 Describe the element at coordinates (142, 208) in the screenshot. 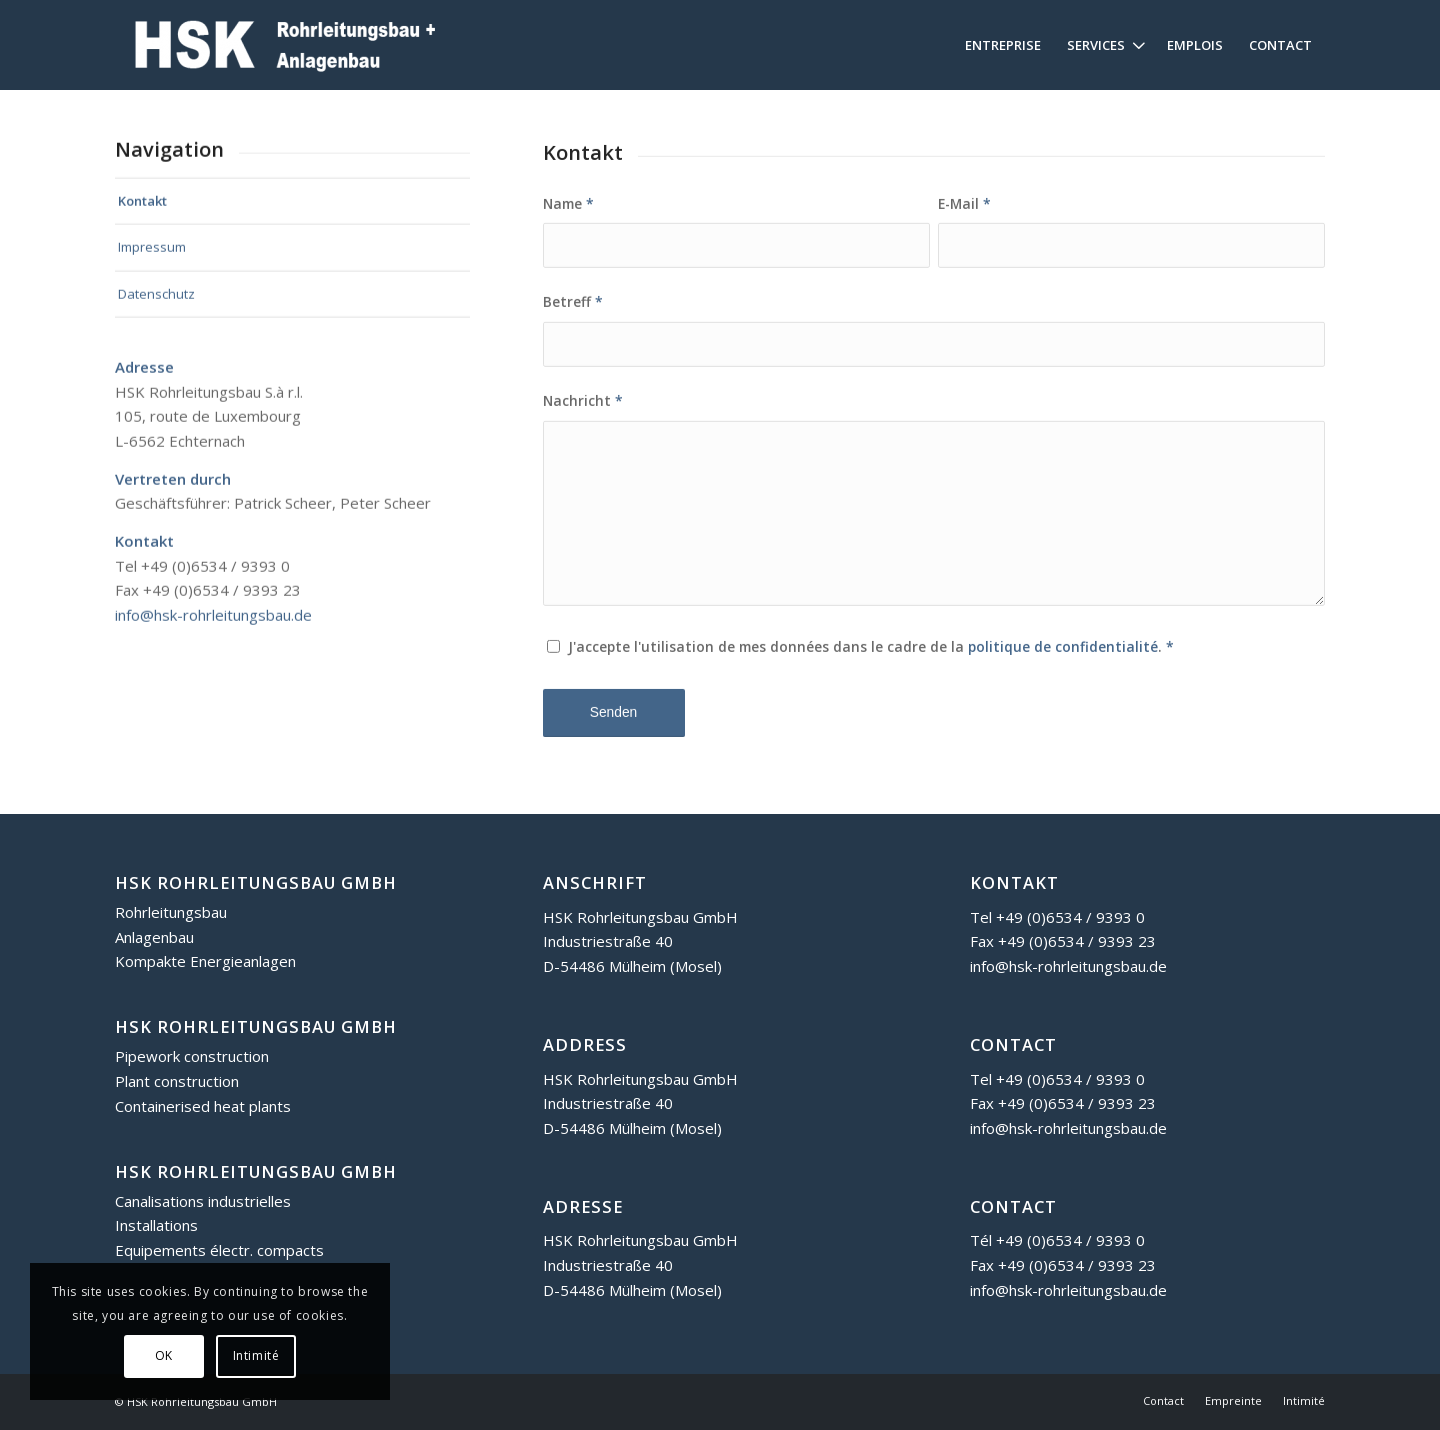

I see `Kontakt` at that location.